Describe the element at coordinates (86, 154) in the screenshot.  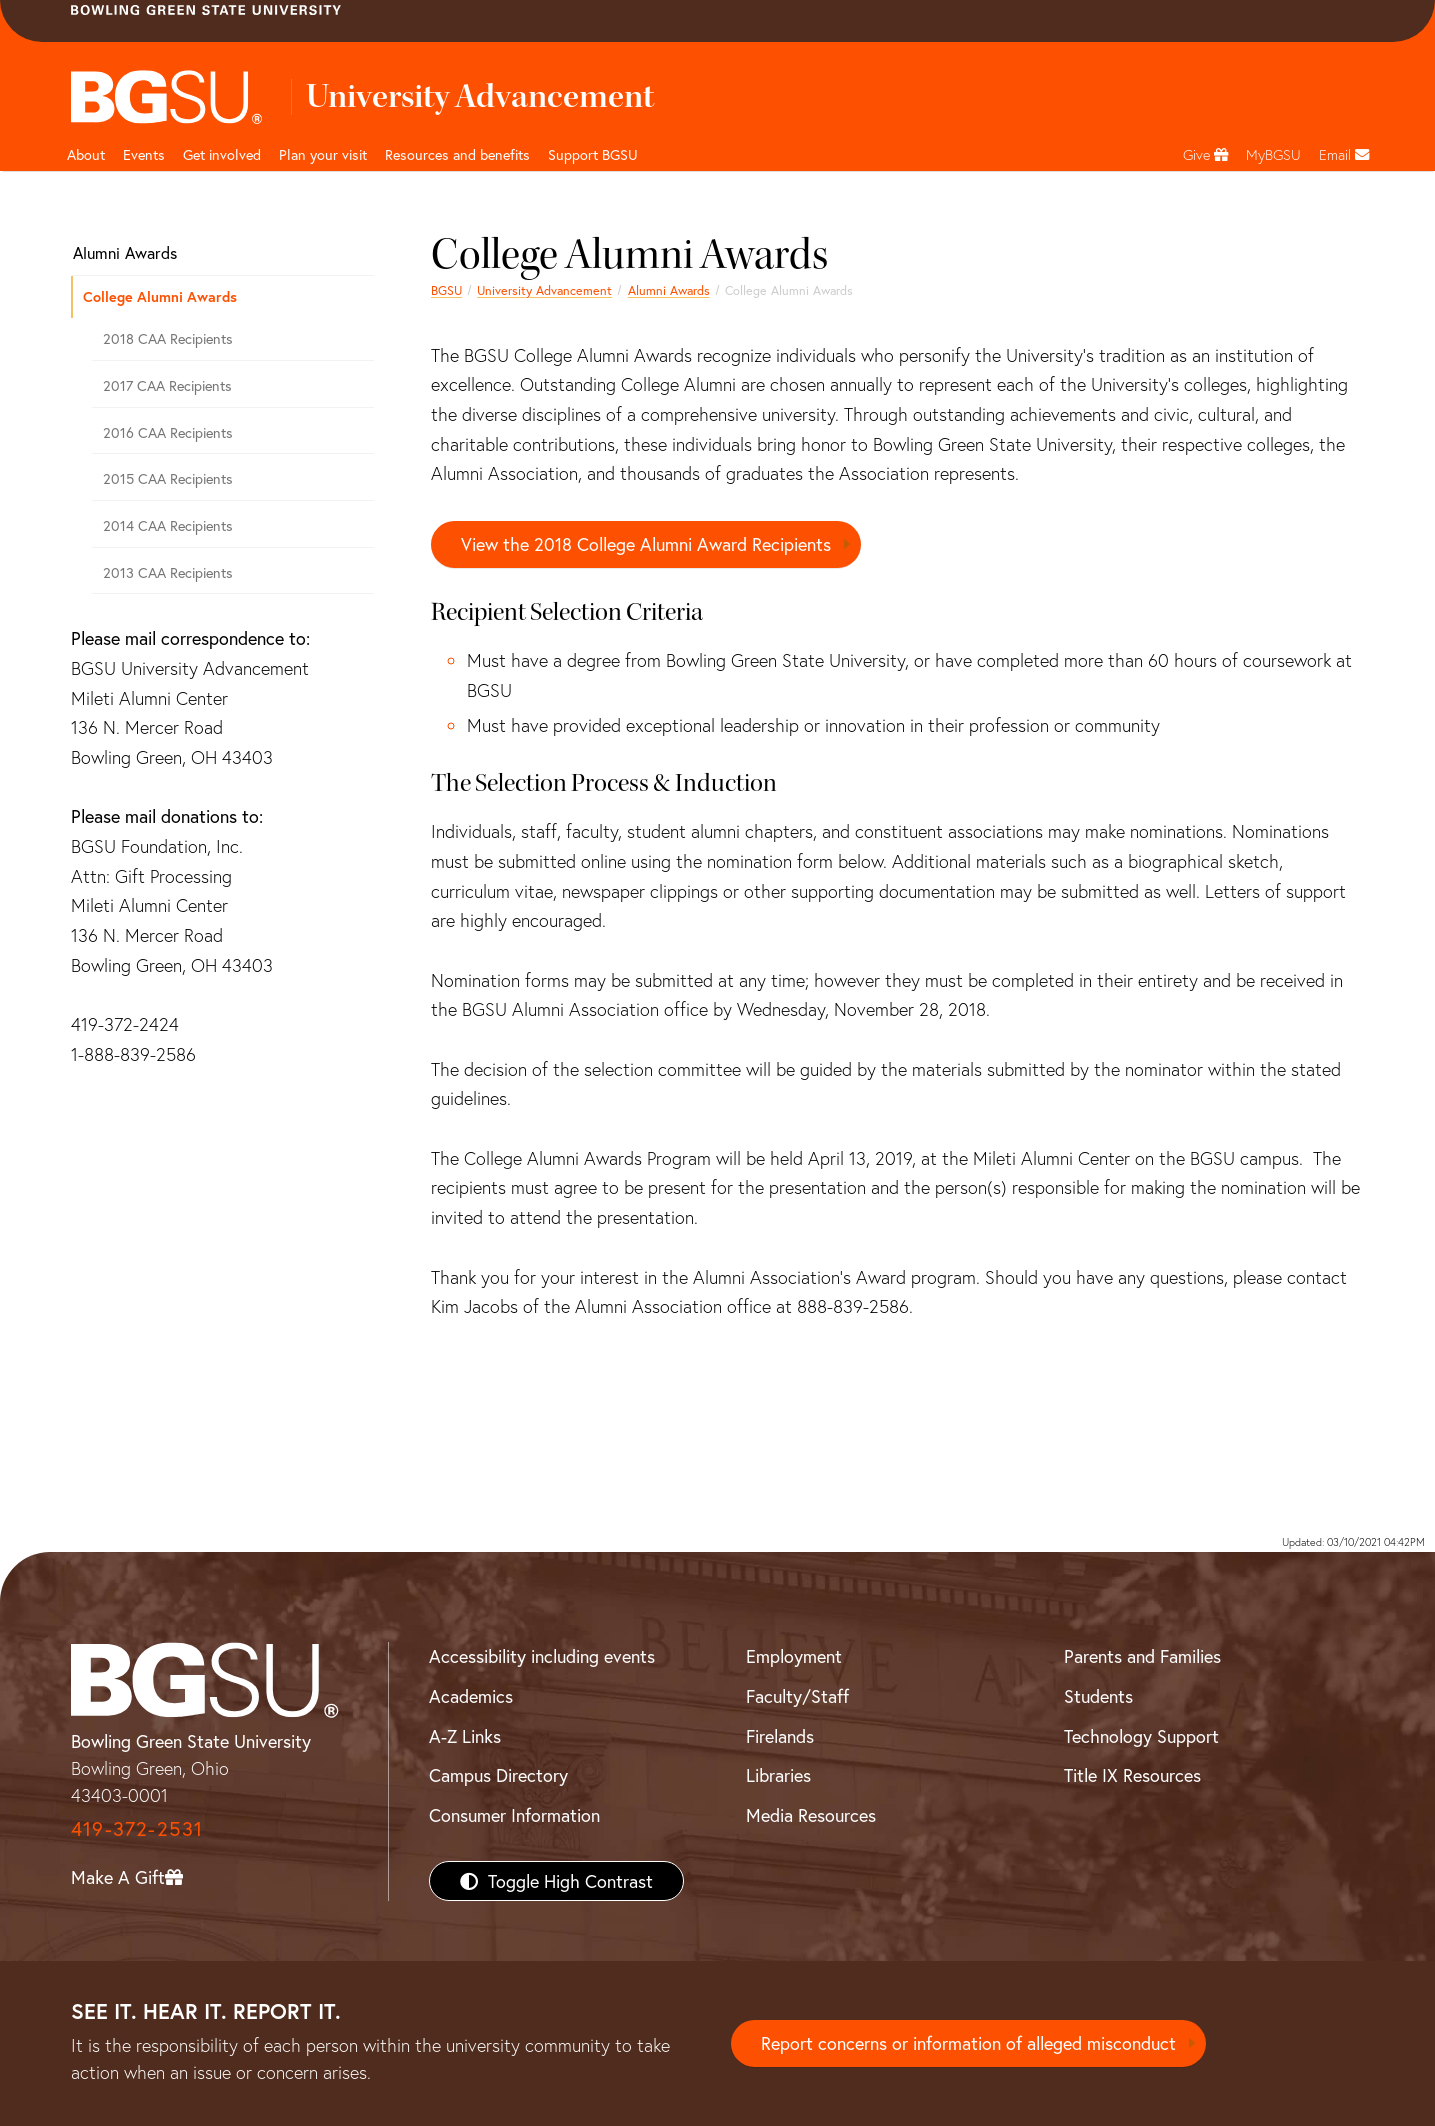
I see `About` at that location.